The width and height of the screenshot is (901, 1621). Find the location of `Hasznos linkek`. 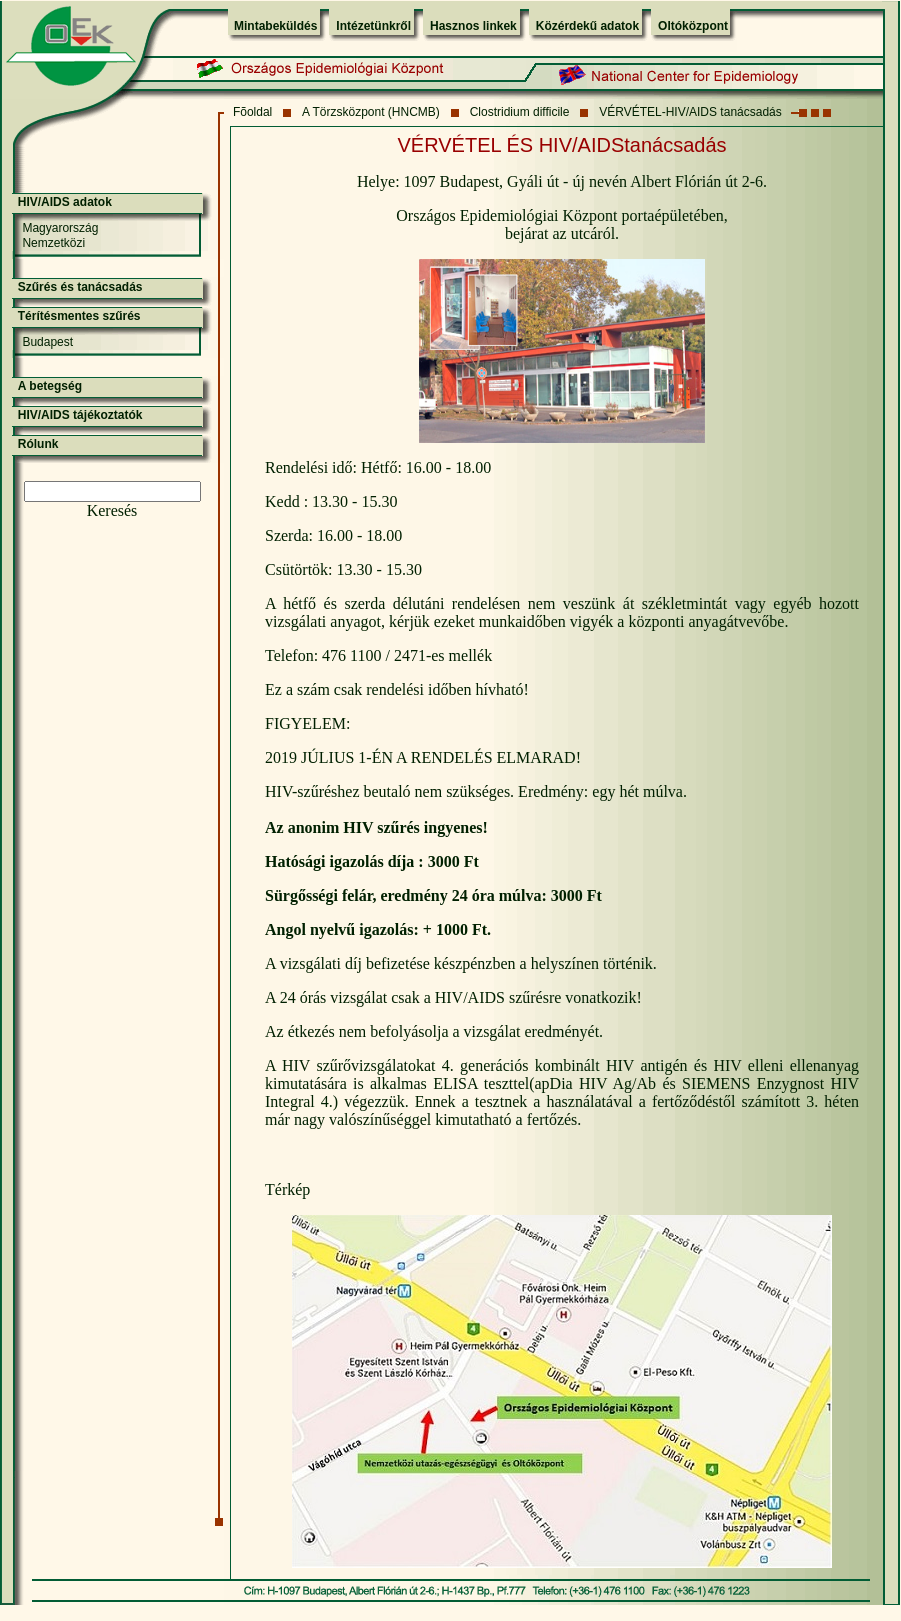

Hasznos linkek is located at coordinates (473, 26).